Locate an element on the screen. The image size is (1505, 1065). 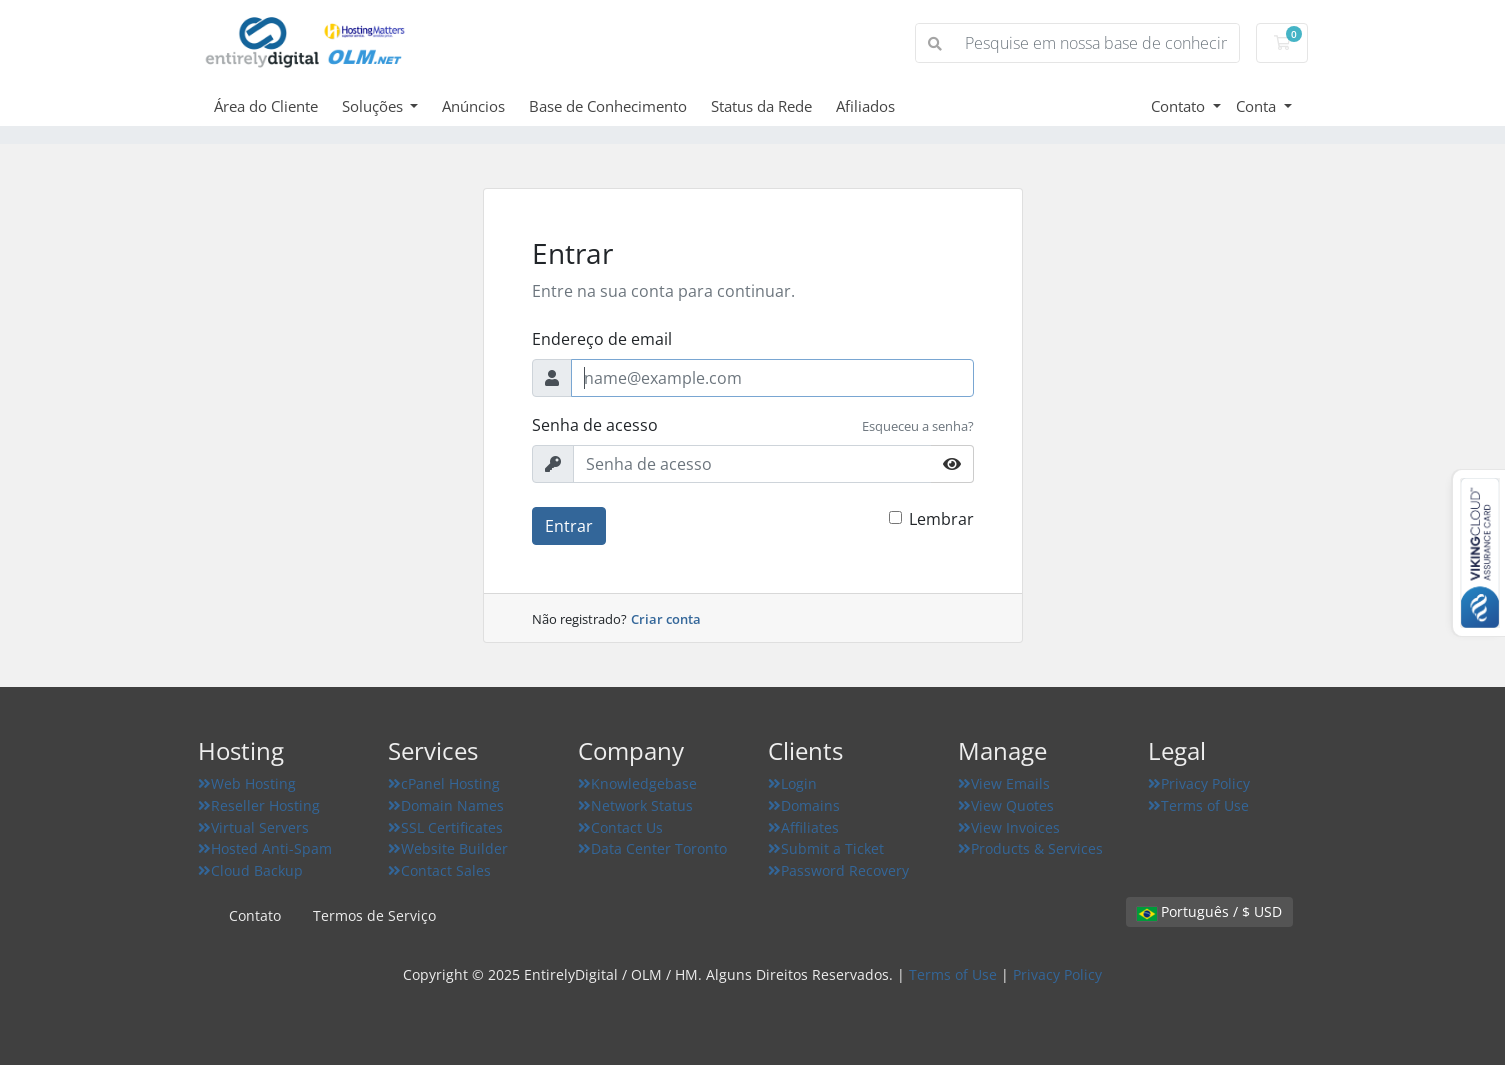
SSL Certificates is located at coordinates (445, 827).